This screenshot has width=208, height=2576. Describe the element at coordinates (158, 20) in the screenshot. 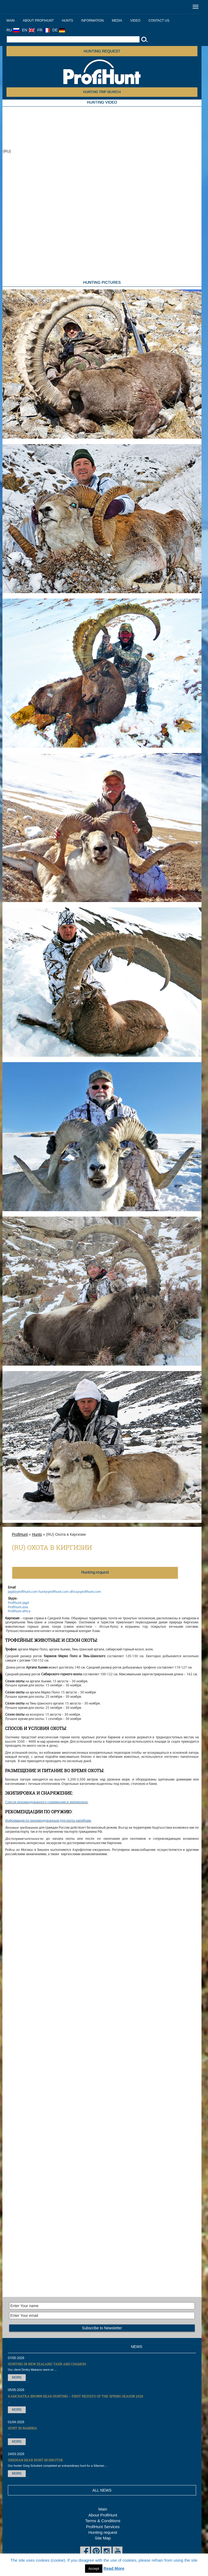

I see `Contact us` at that location.